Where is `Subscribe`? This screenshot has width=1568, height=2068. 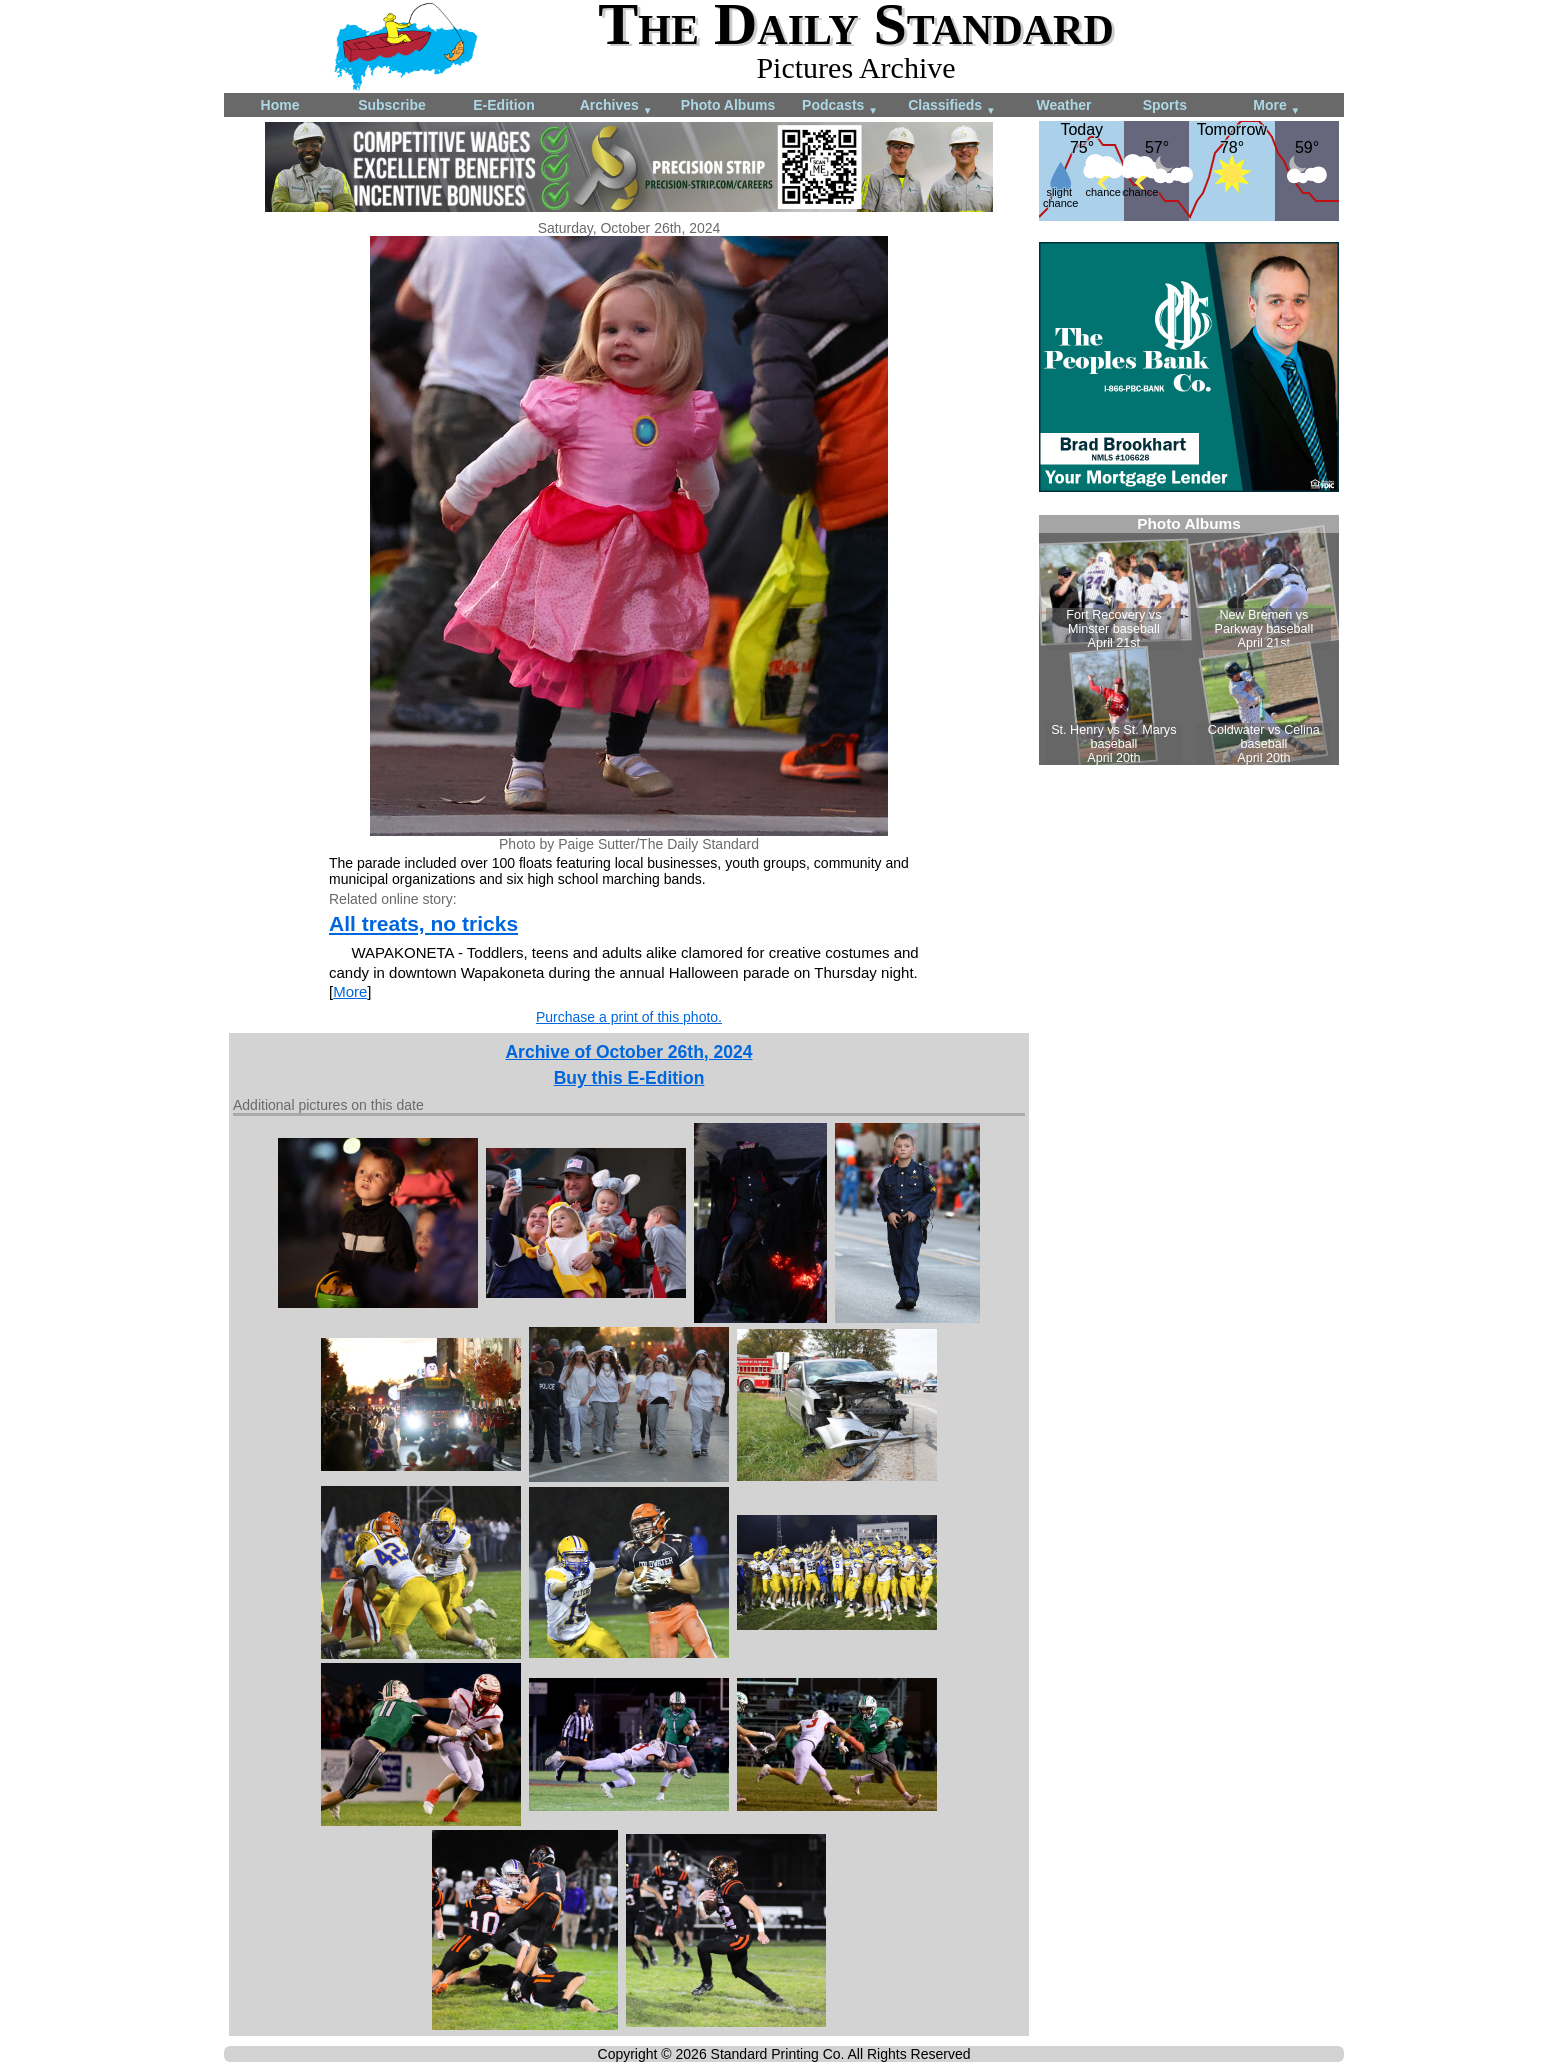
Subscribe is located at coordinates (392, 105).